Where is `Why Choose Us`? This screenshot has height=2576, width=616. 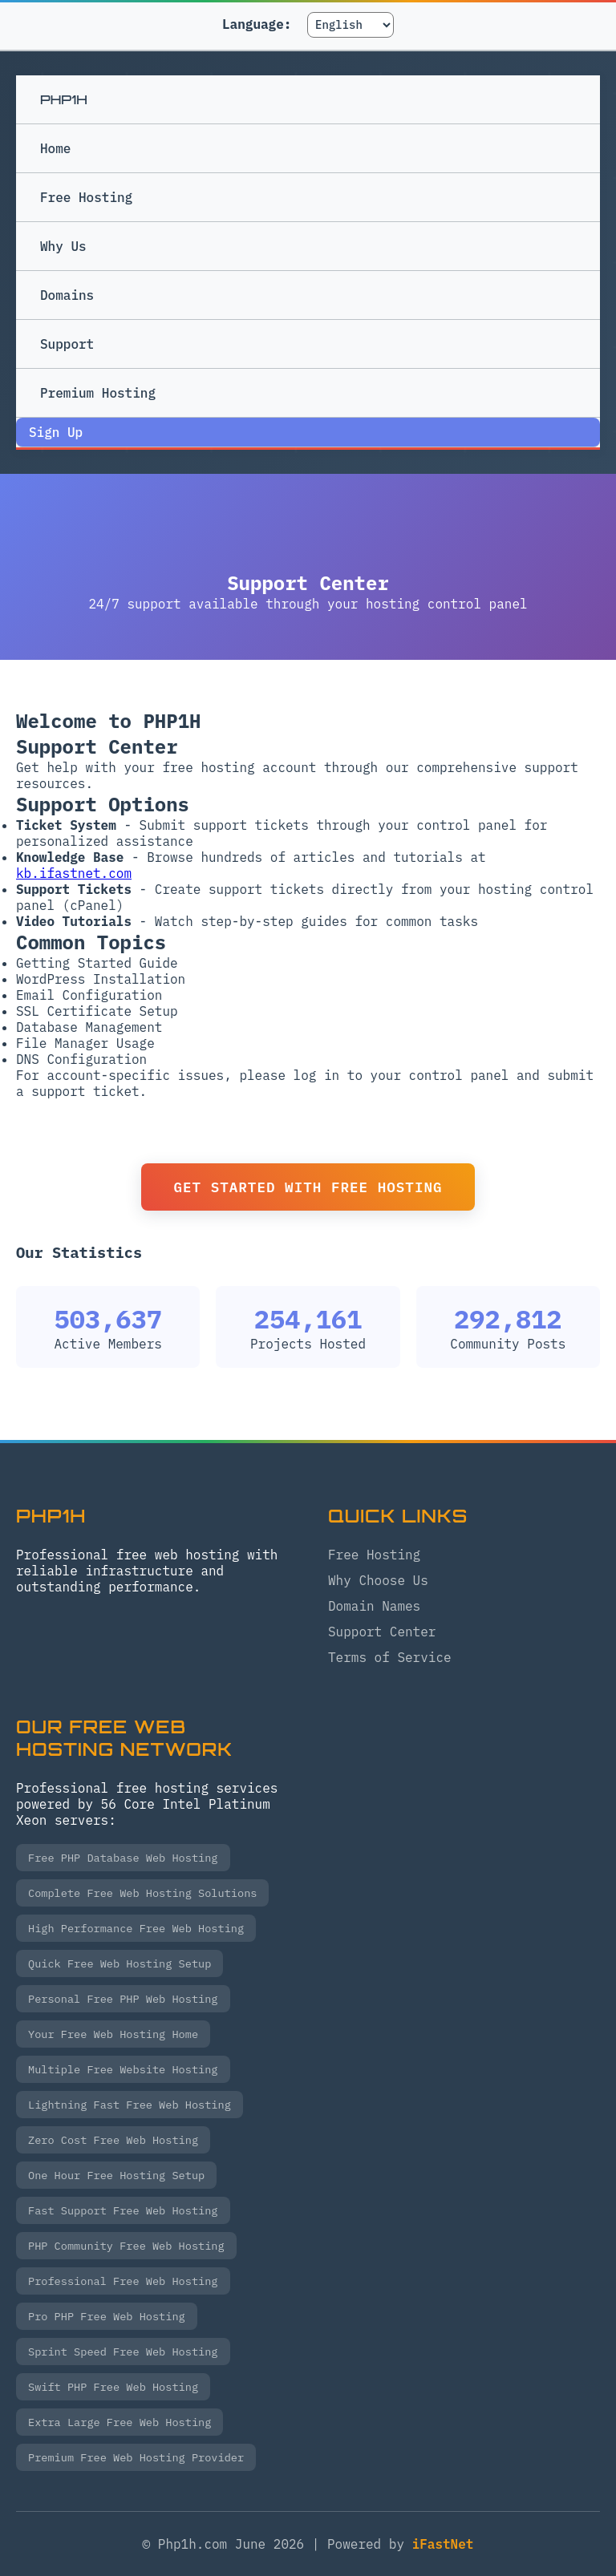
Why Choose Us is located at coordinates (378, 1580).